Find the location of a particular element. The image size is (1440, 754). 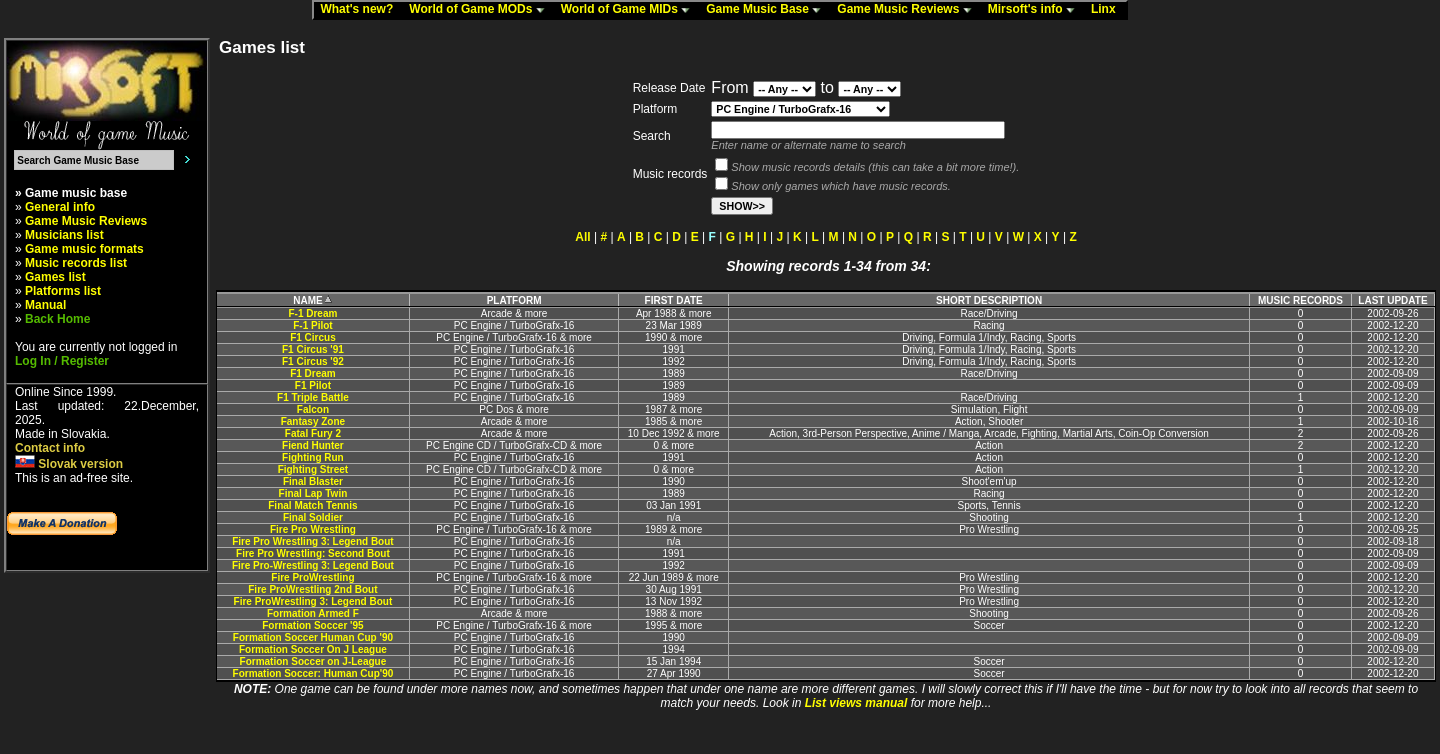

F1 Circus '91 is located at coordinates (313, 349).